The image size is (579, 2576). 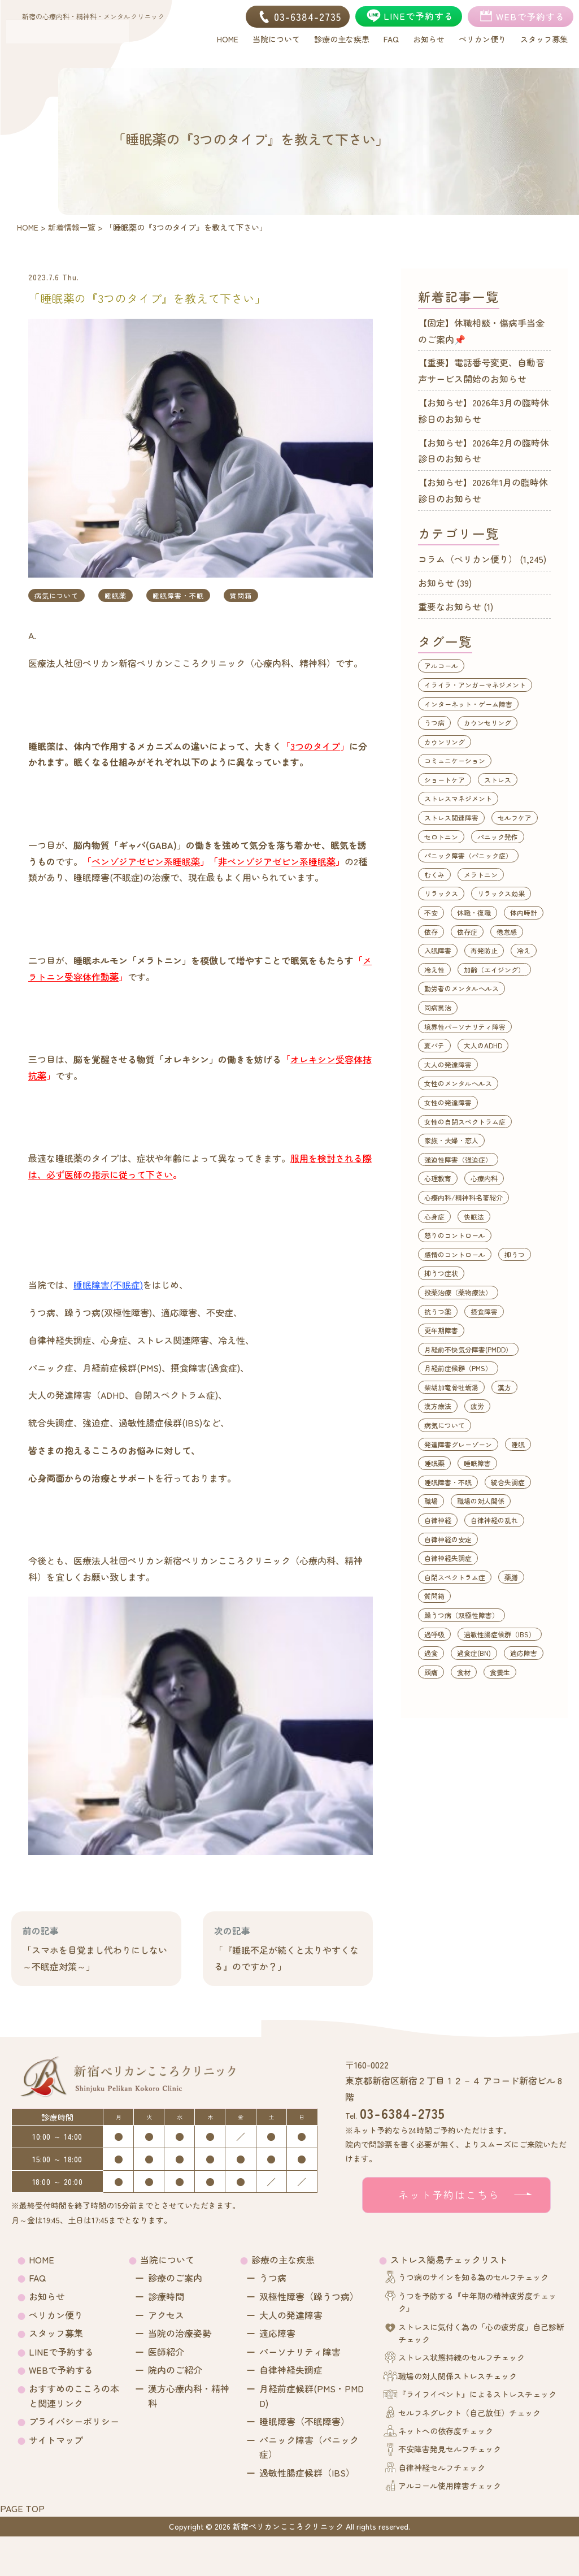 What do you see at coordinates (309, 2296) in the screenshot?
I see `双極性障害（躁うつ病）` at bounding box center [309, 2296].